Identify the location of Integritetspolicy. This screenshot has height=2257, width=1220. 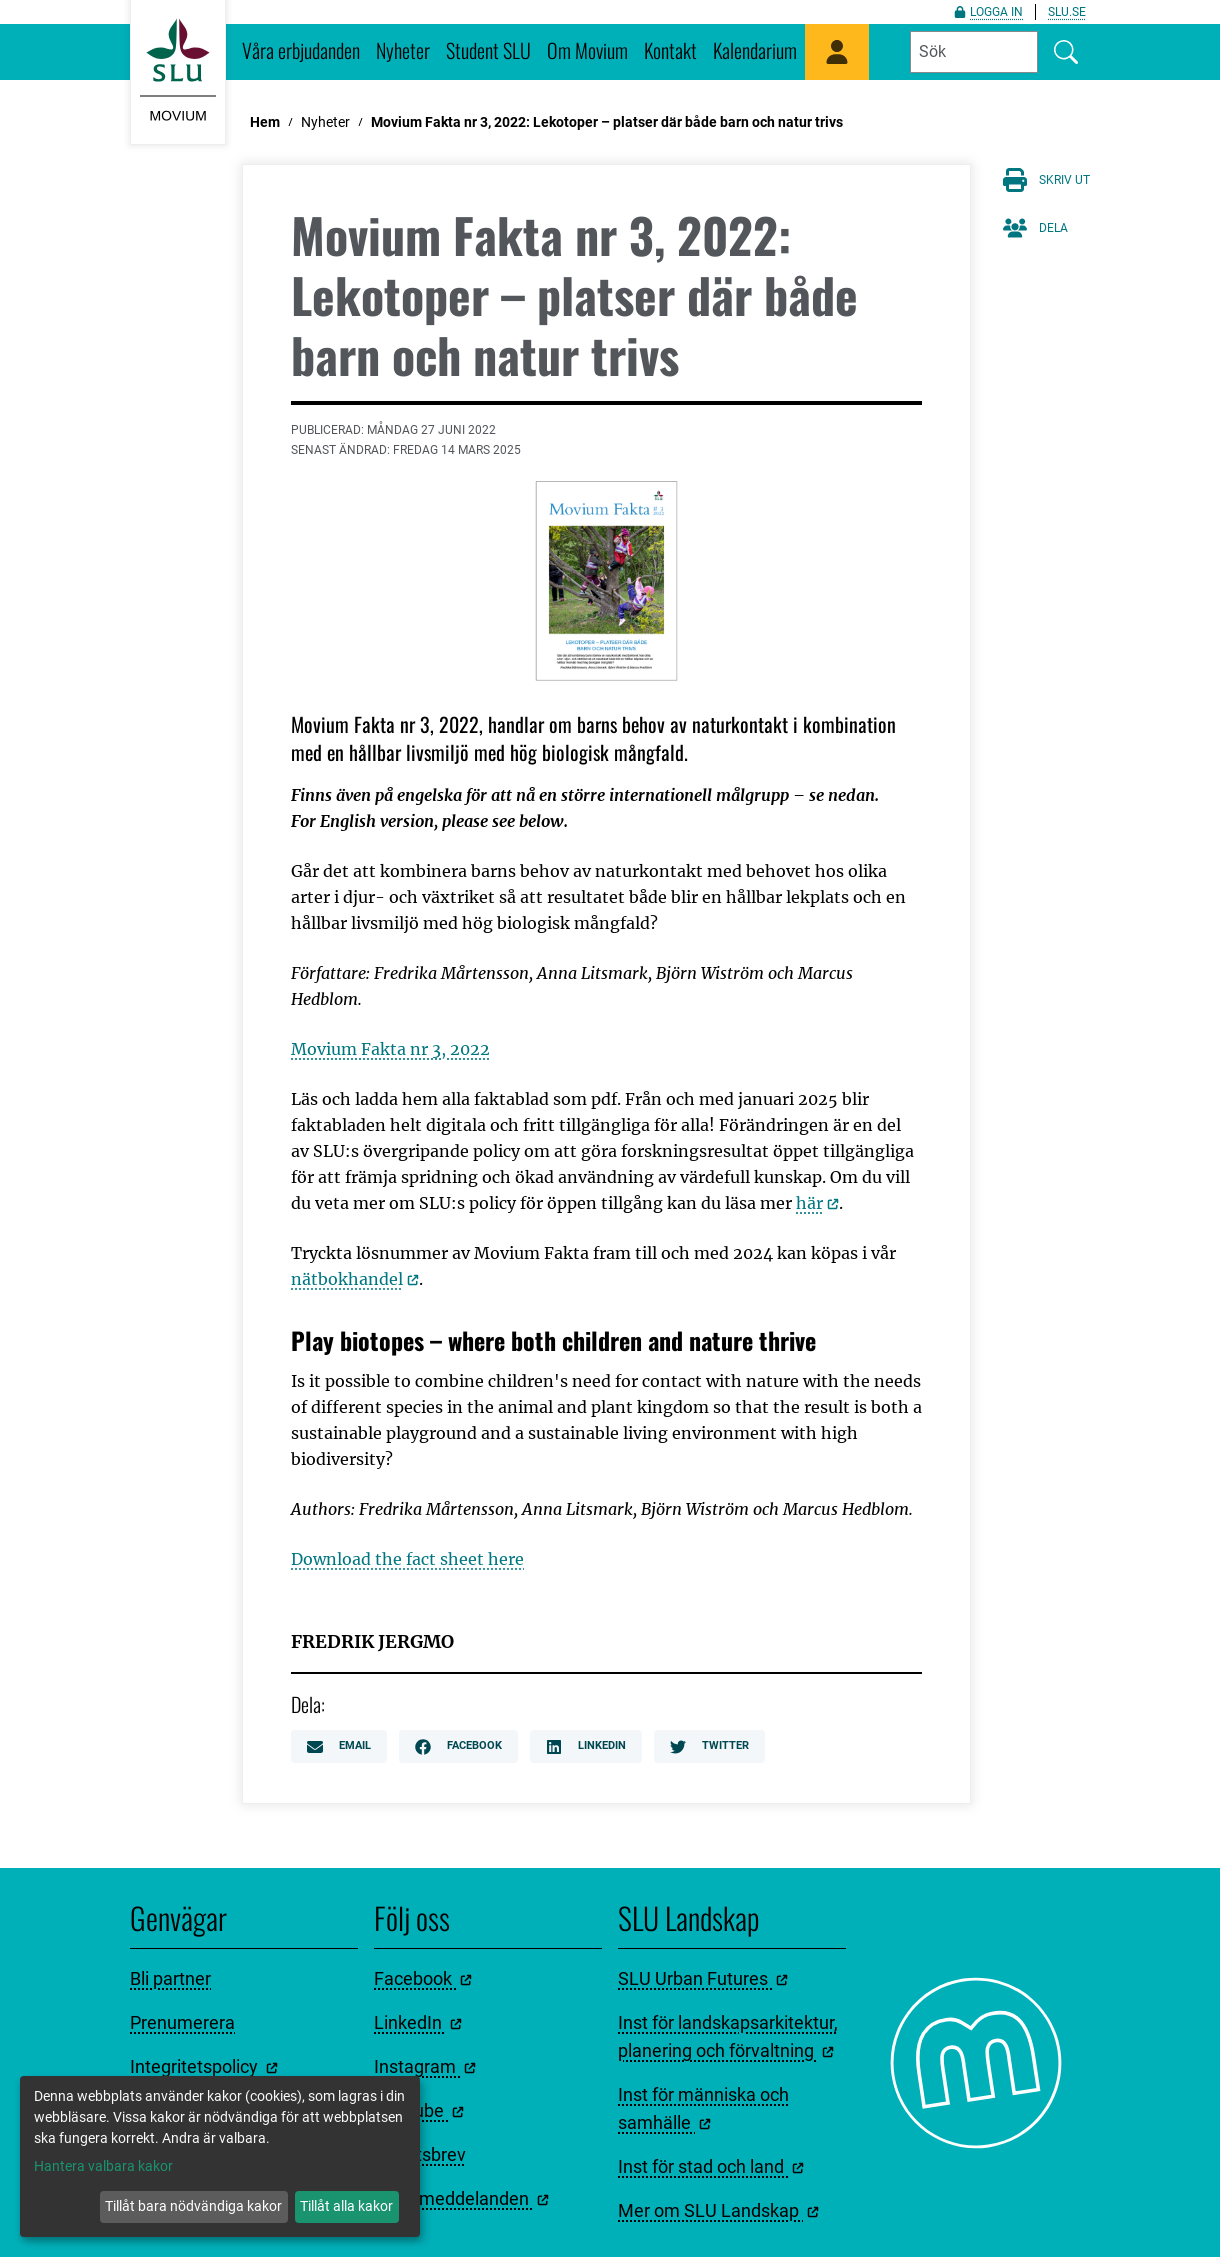
(204, 2066).